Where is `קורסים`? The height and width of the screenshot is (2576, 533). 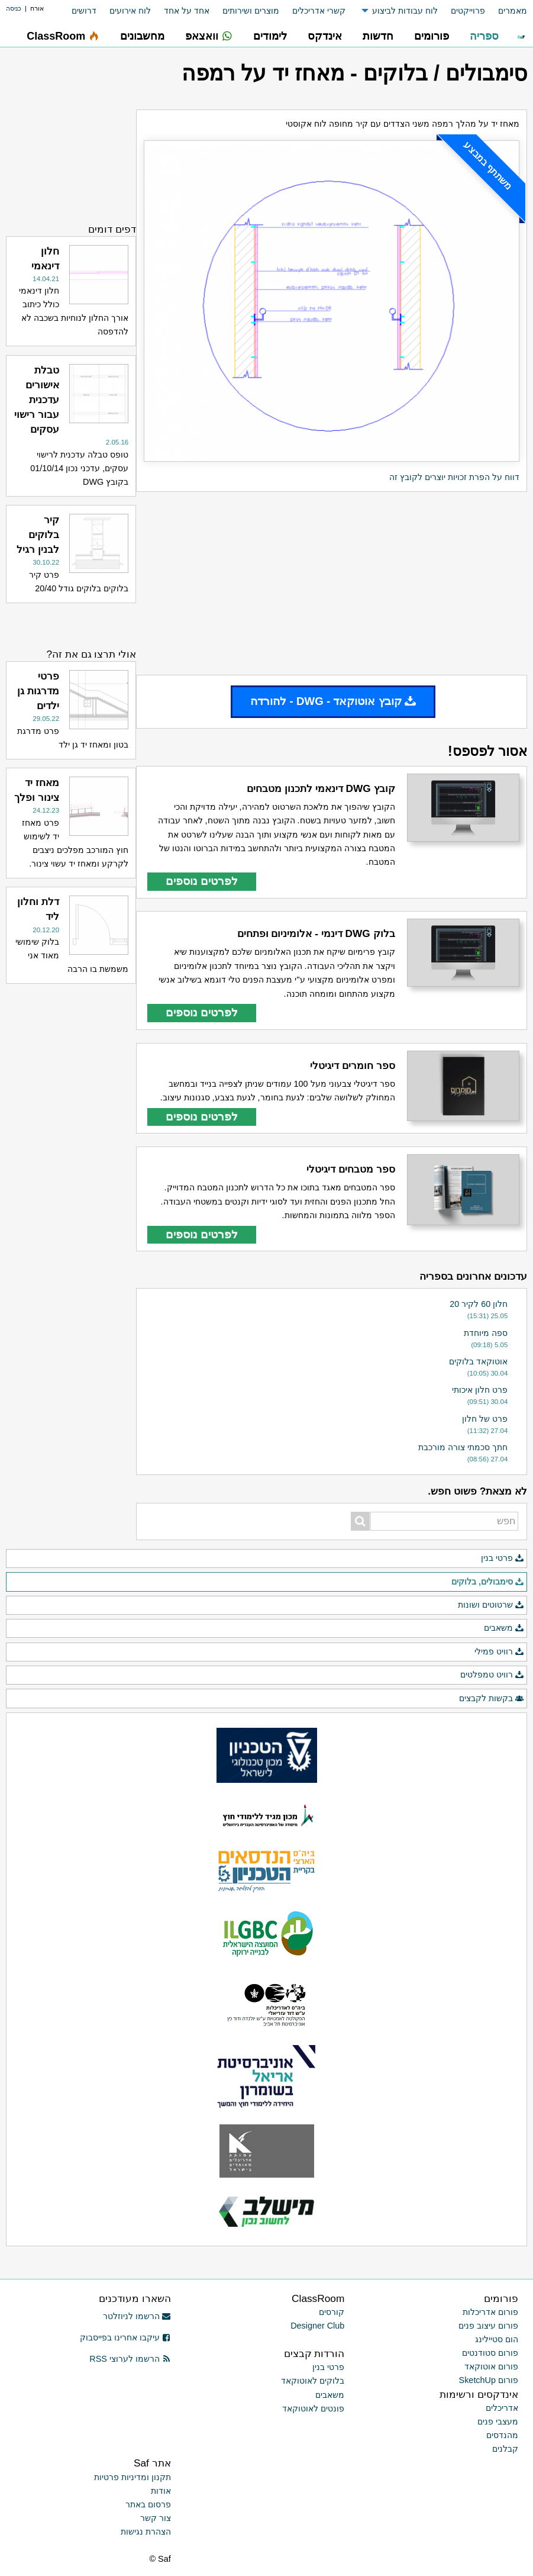 קורסים is located at coordinates (331, 2312).